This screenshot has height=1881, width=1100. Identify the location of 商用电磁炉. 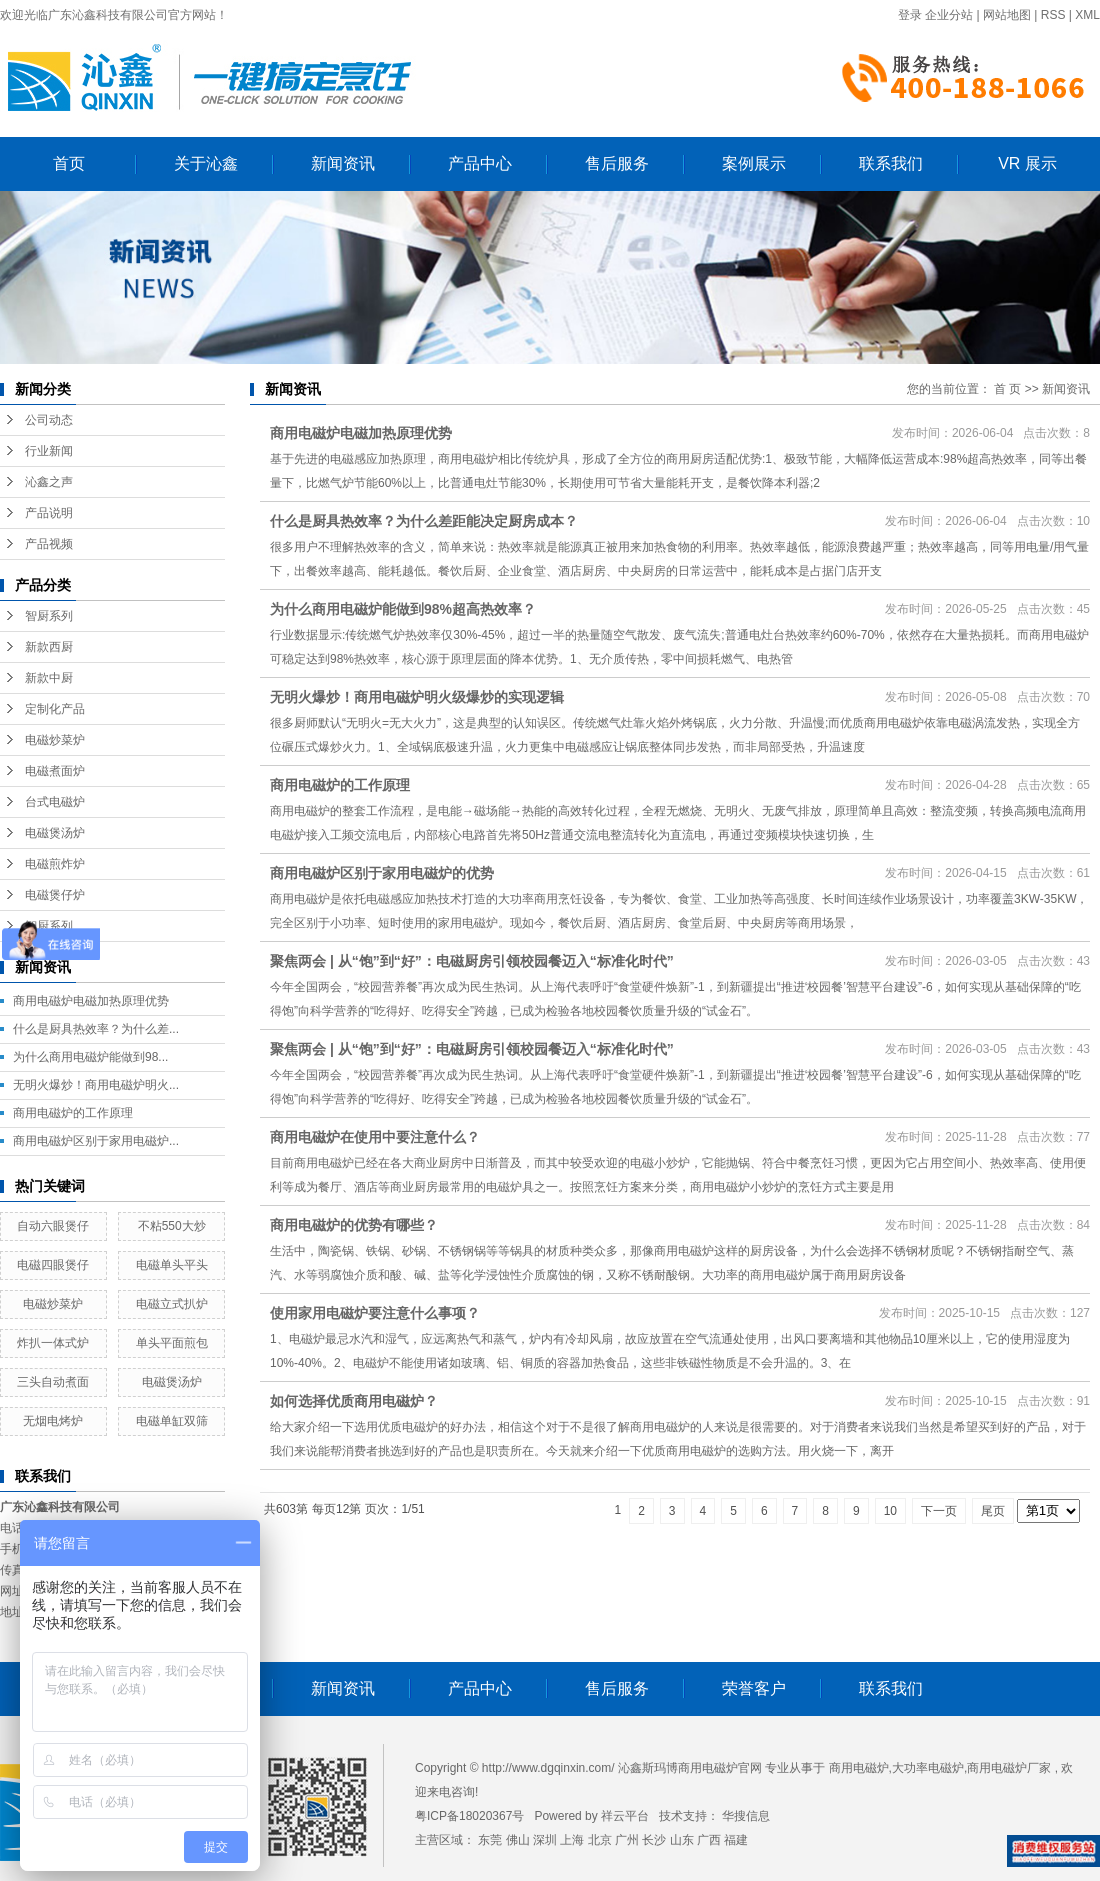
(859, 1768).